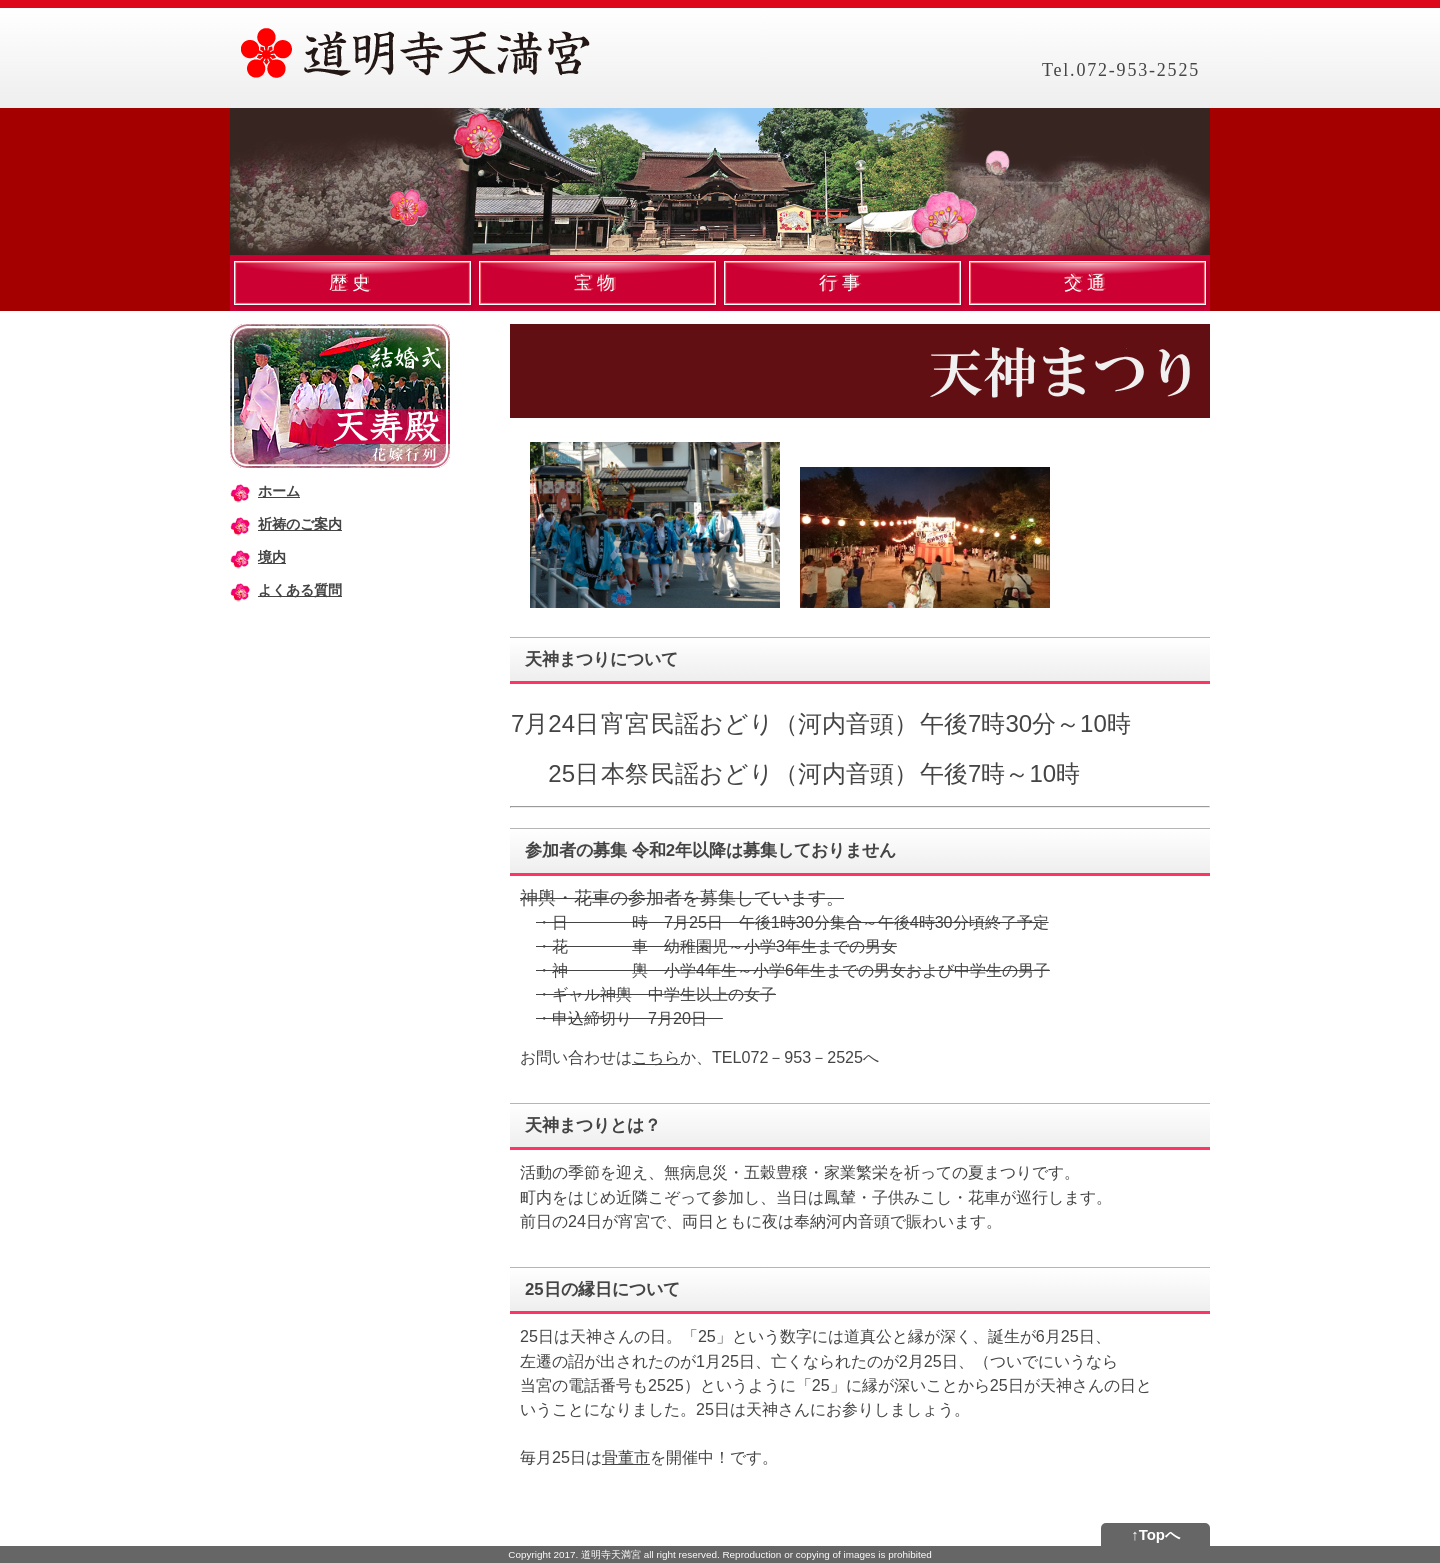 Image resolution: width=1440 pixels, height=1563 pixels. I want to click on よくある質問, so click(300, 590).